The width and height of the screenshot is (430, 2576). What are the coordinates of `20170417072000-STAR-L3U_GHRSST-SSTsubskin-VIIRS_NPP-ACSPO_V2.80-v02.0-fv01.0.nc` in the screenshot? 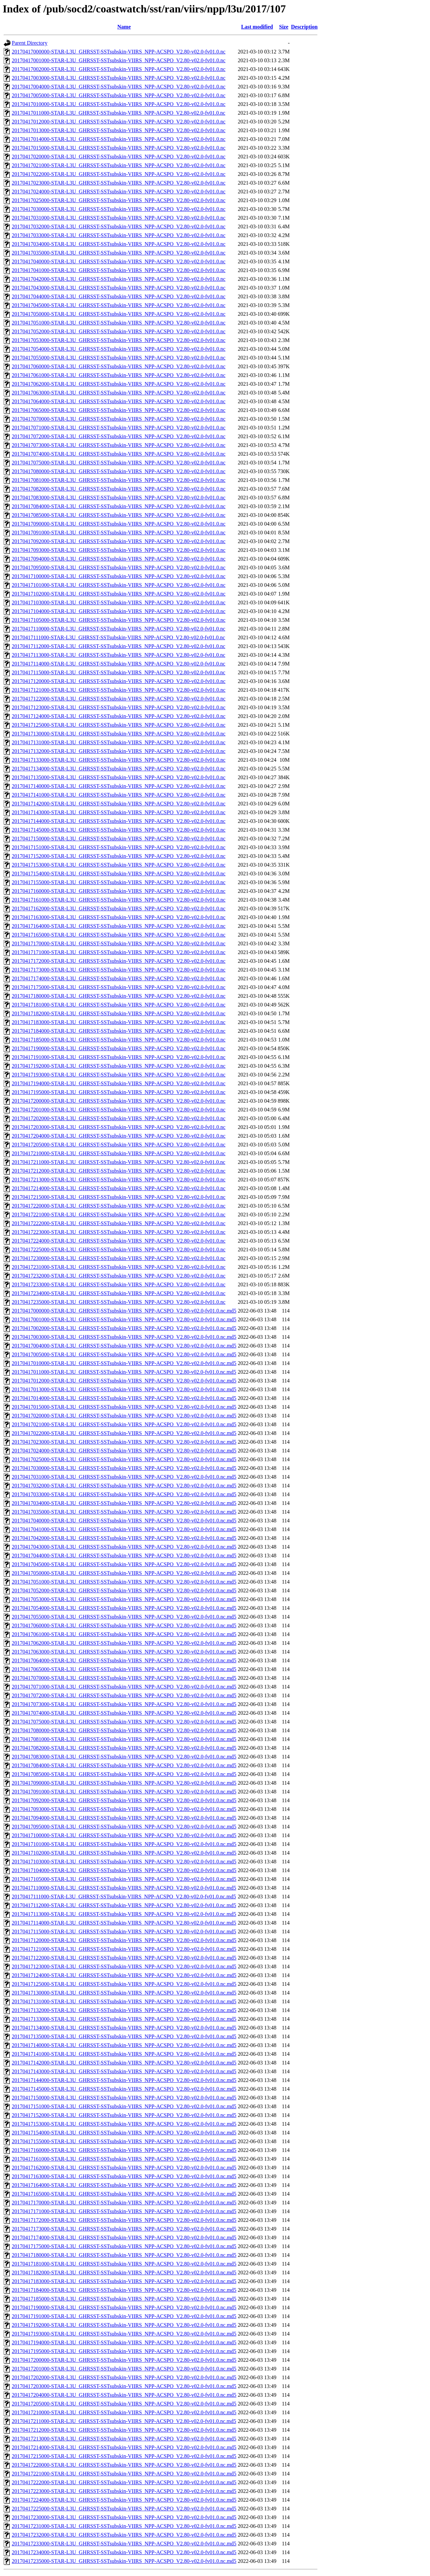 It's located at (118, 436).